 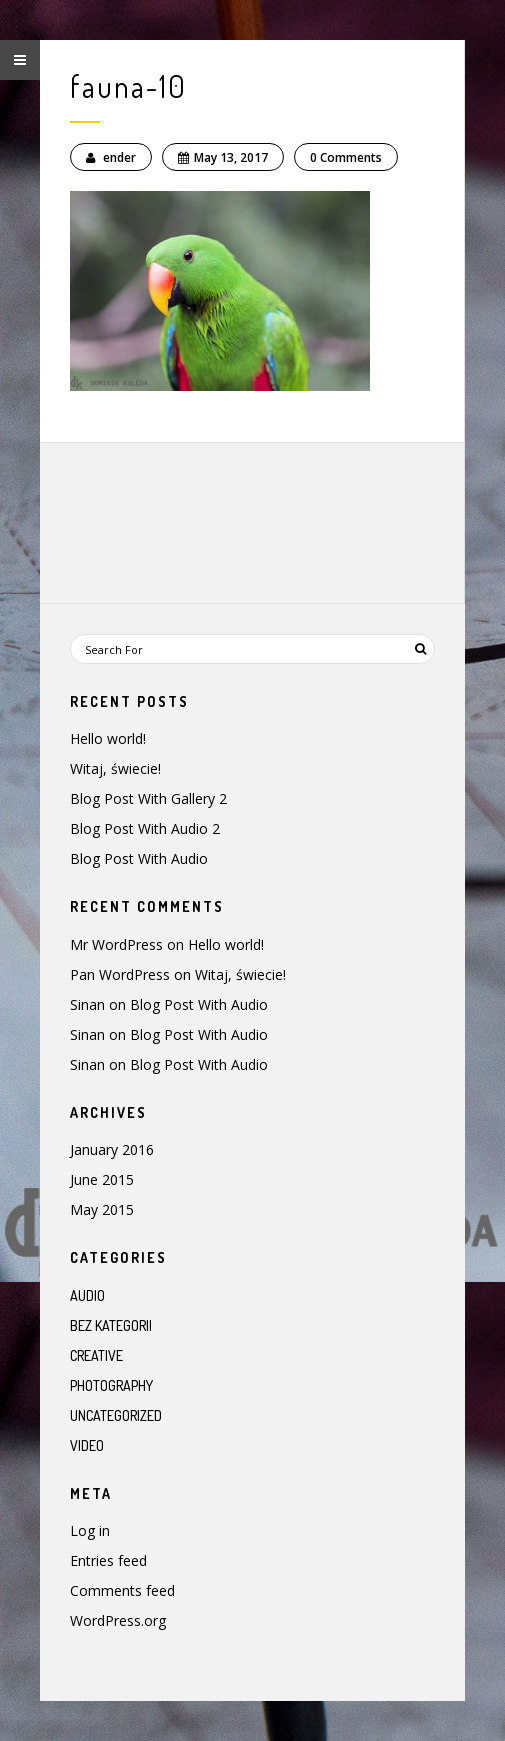 What do you see at coordinates (148, 798) in the screenshot?
I see `Blog Post With Gallery 2` at bounding box center [148, 798].